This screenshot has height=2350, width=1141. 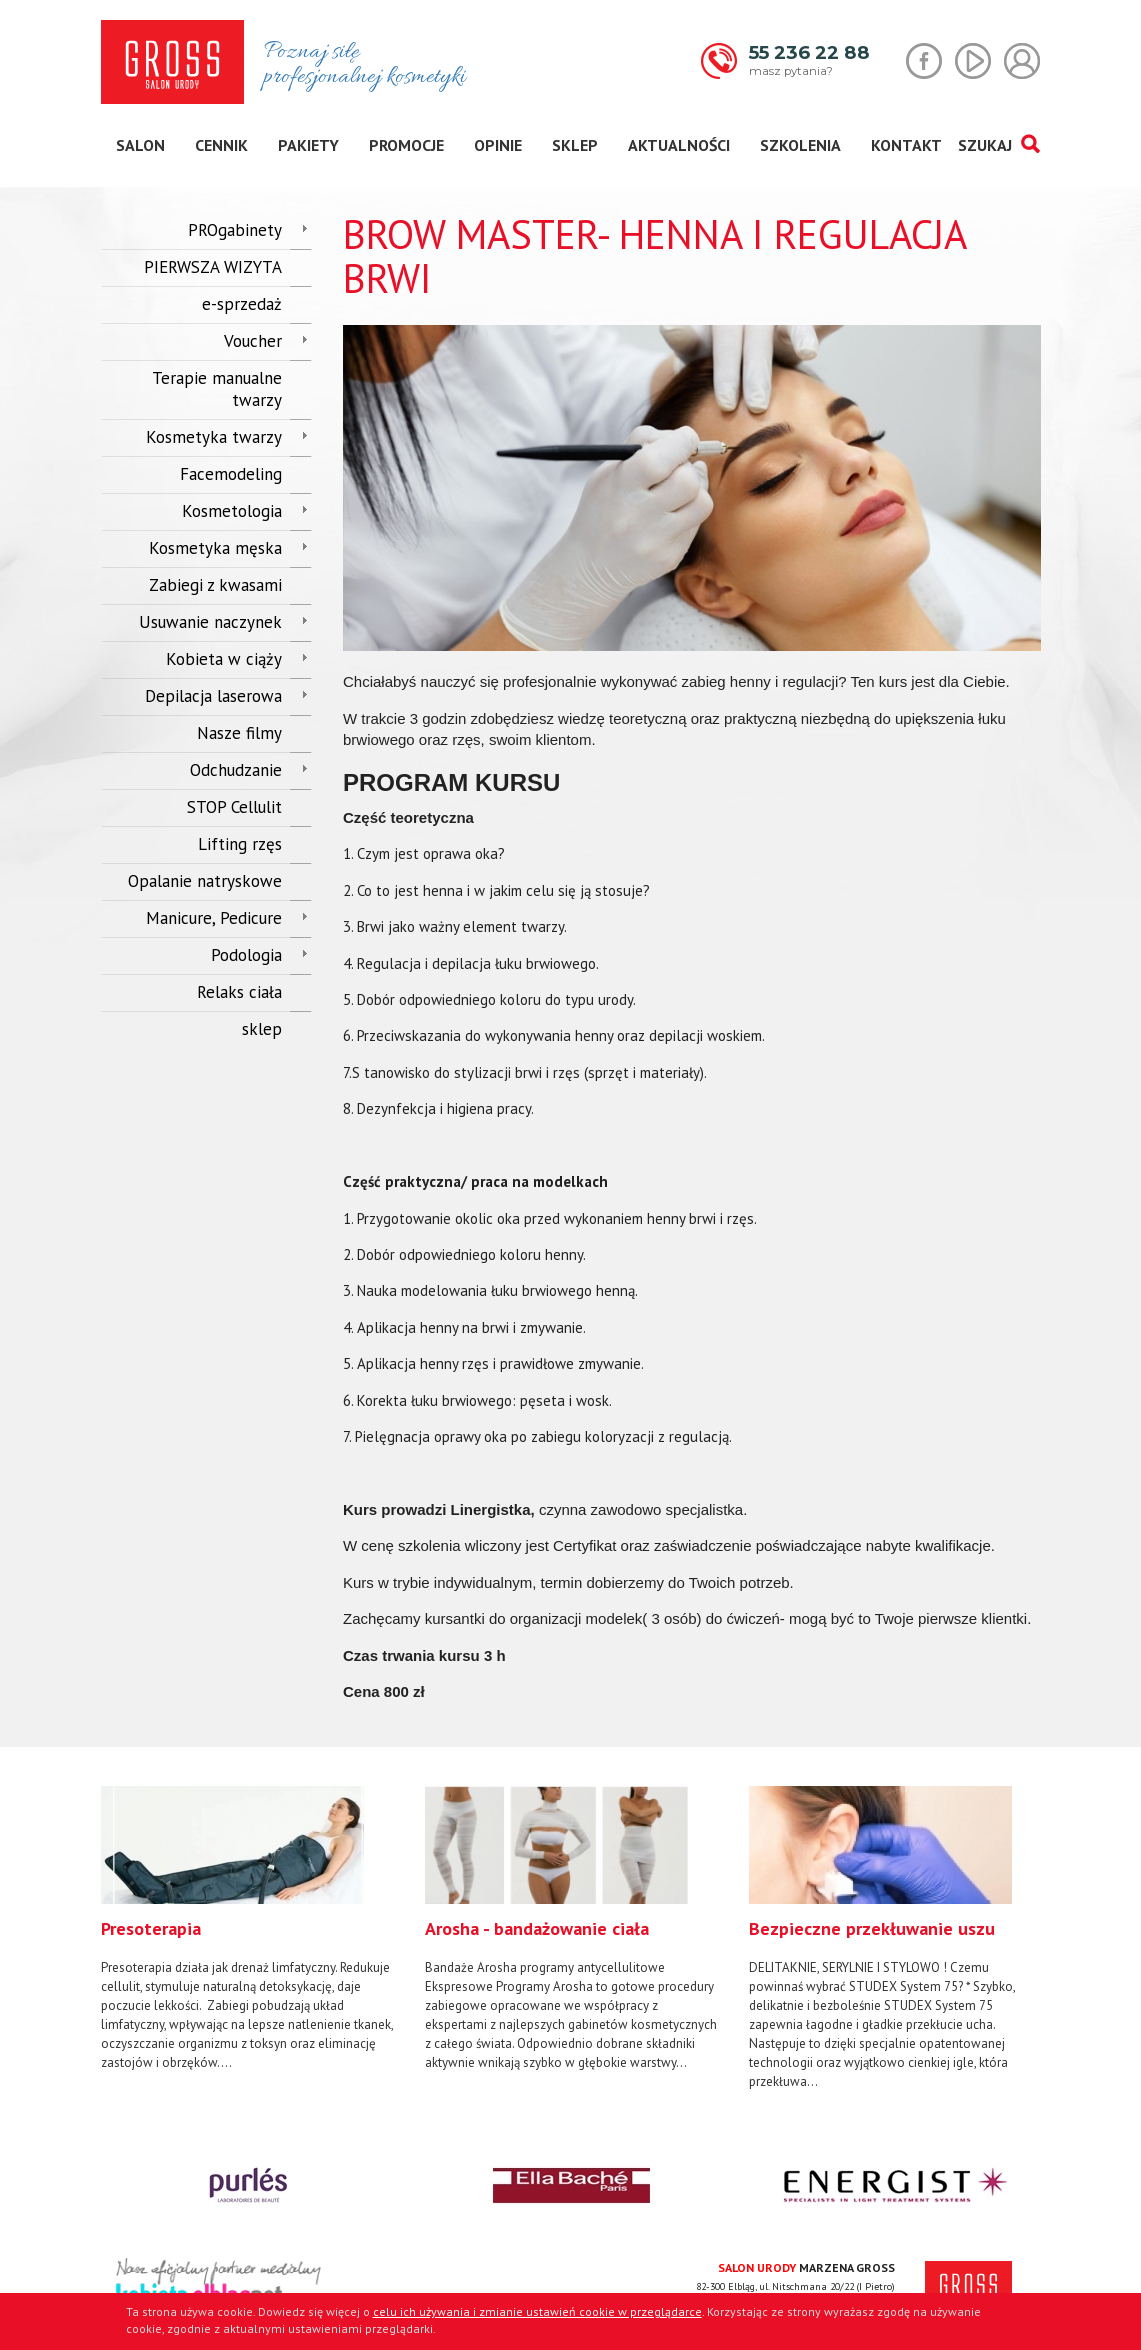 I want to click on Lifting rzęs, so click(x=240, y=844).